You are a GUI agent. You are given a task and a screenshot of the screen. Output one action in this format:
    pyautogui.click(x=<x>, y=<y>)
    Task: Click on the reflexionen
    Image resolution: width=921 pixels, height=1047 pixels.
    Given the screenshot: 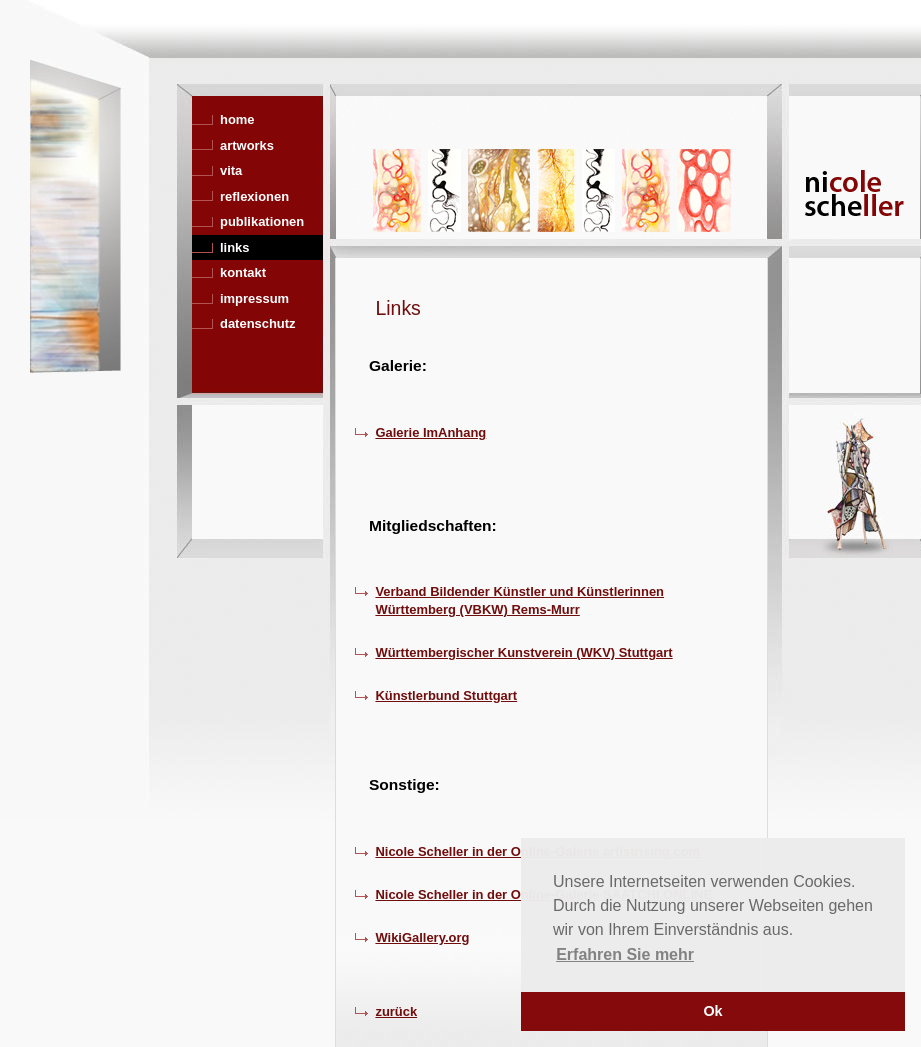 What is the action you would take?
    pyautogui.click(x=254, y=196)
    